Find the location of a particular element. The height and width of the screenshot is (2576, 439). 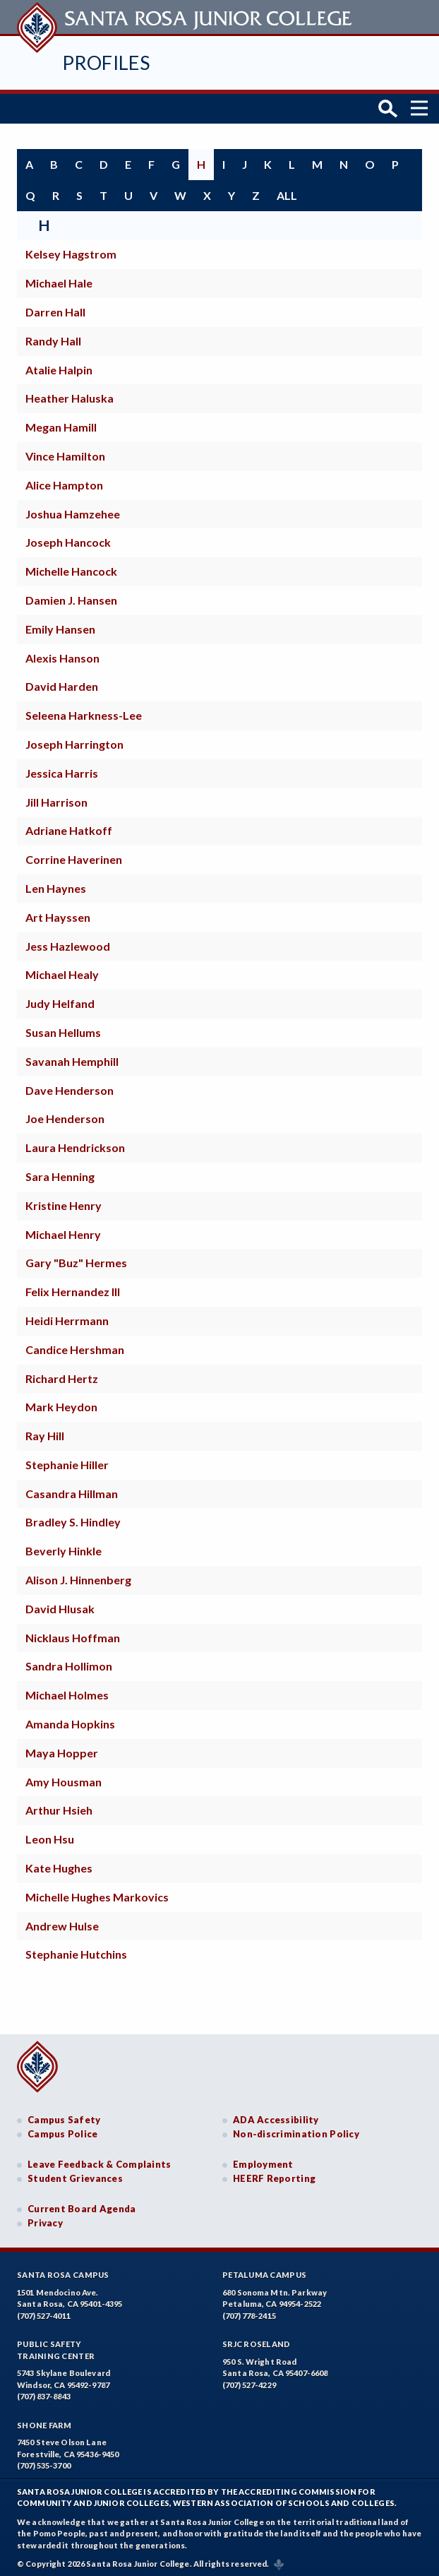

Kelsey Hagstrom is located at coordinates (70, 250).